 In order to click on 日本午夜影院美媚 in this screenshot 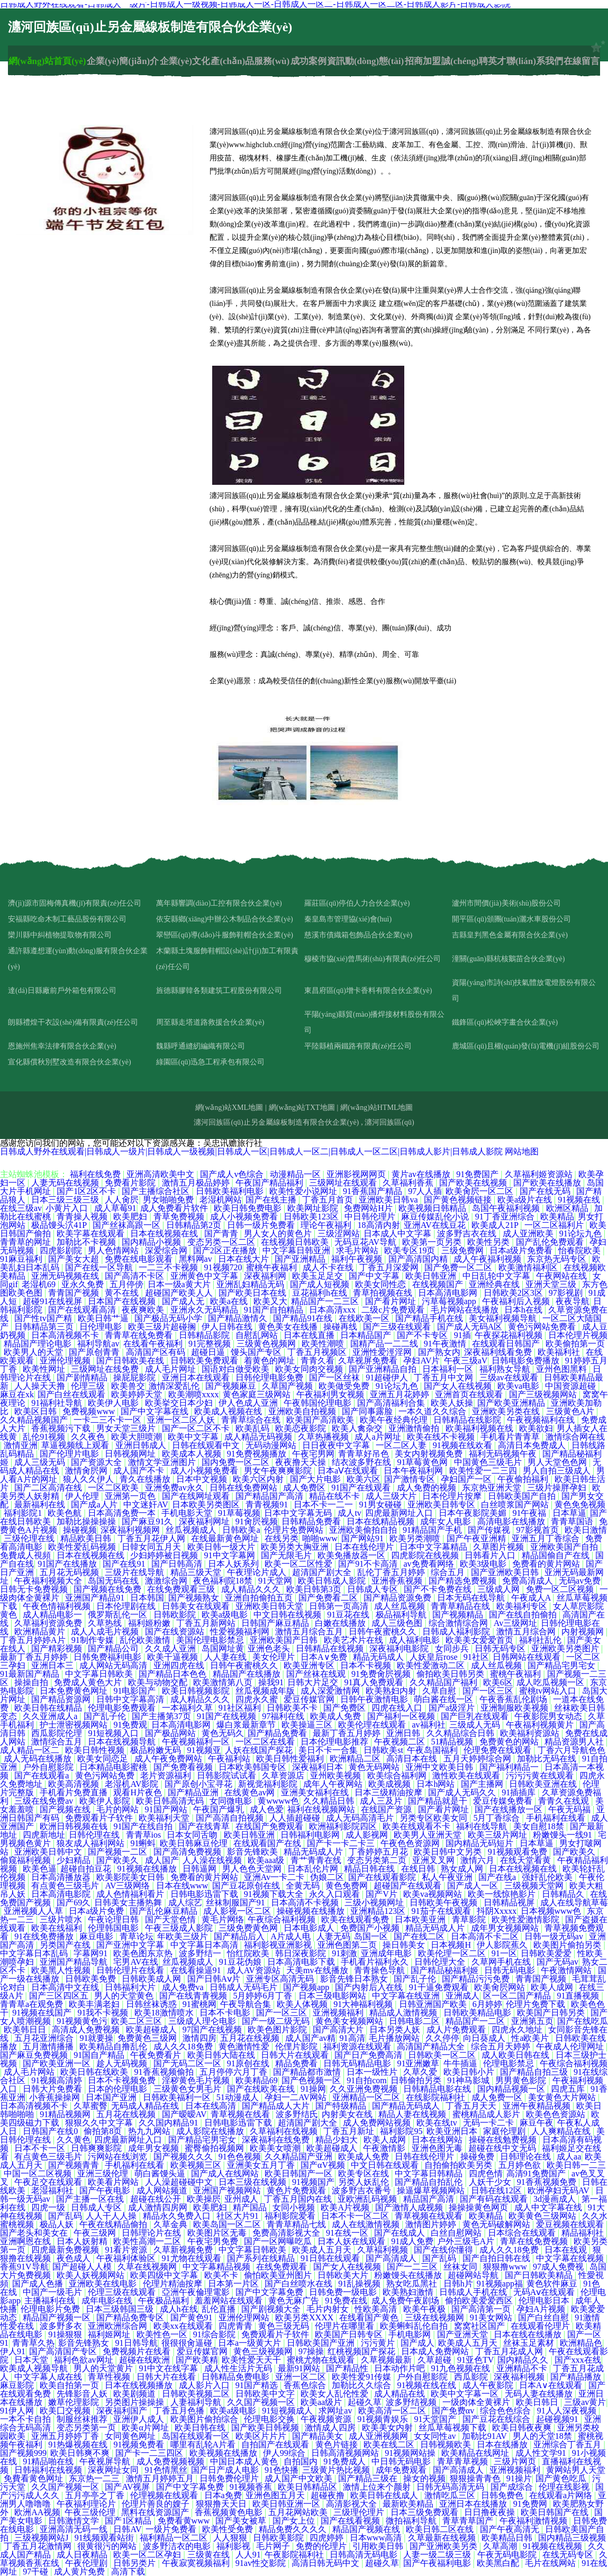, I will do `click(474, 1512)`.